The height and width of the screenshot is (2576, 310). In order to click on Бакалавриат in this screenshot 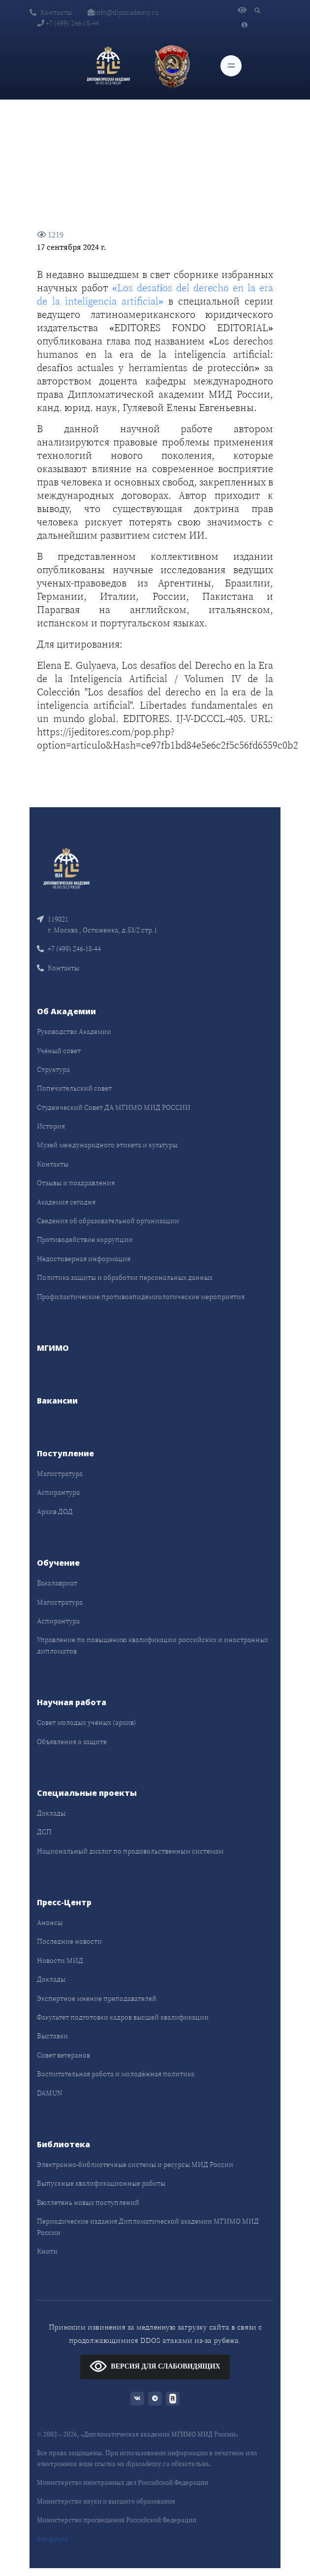, I will do `click(57, 1583)`.